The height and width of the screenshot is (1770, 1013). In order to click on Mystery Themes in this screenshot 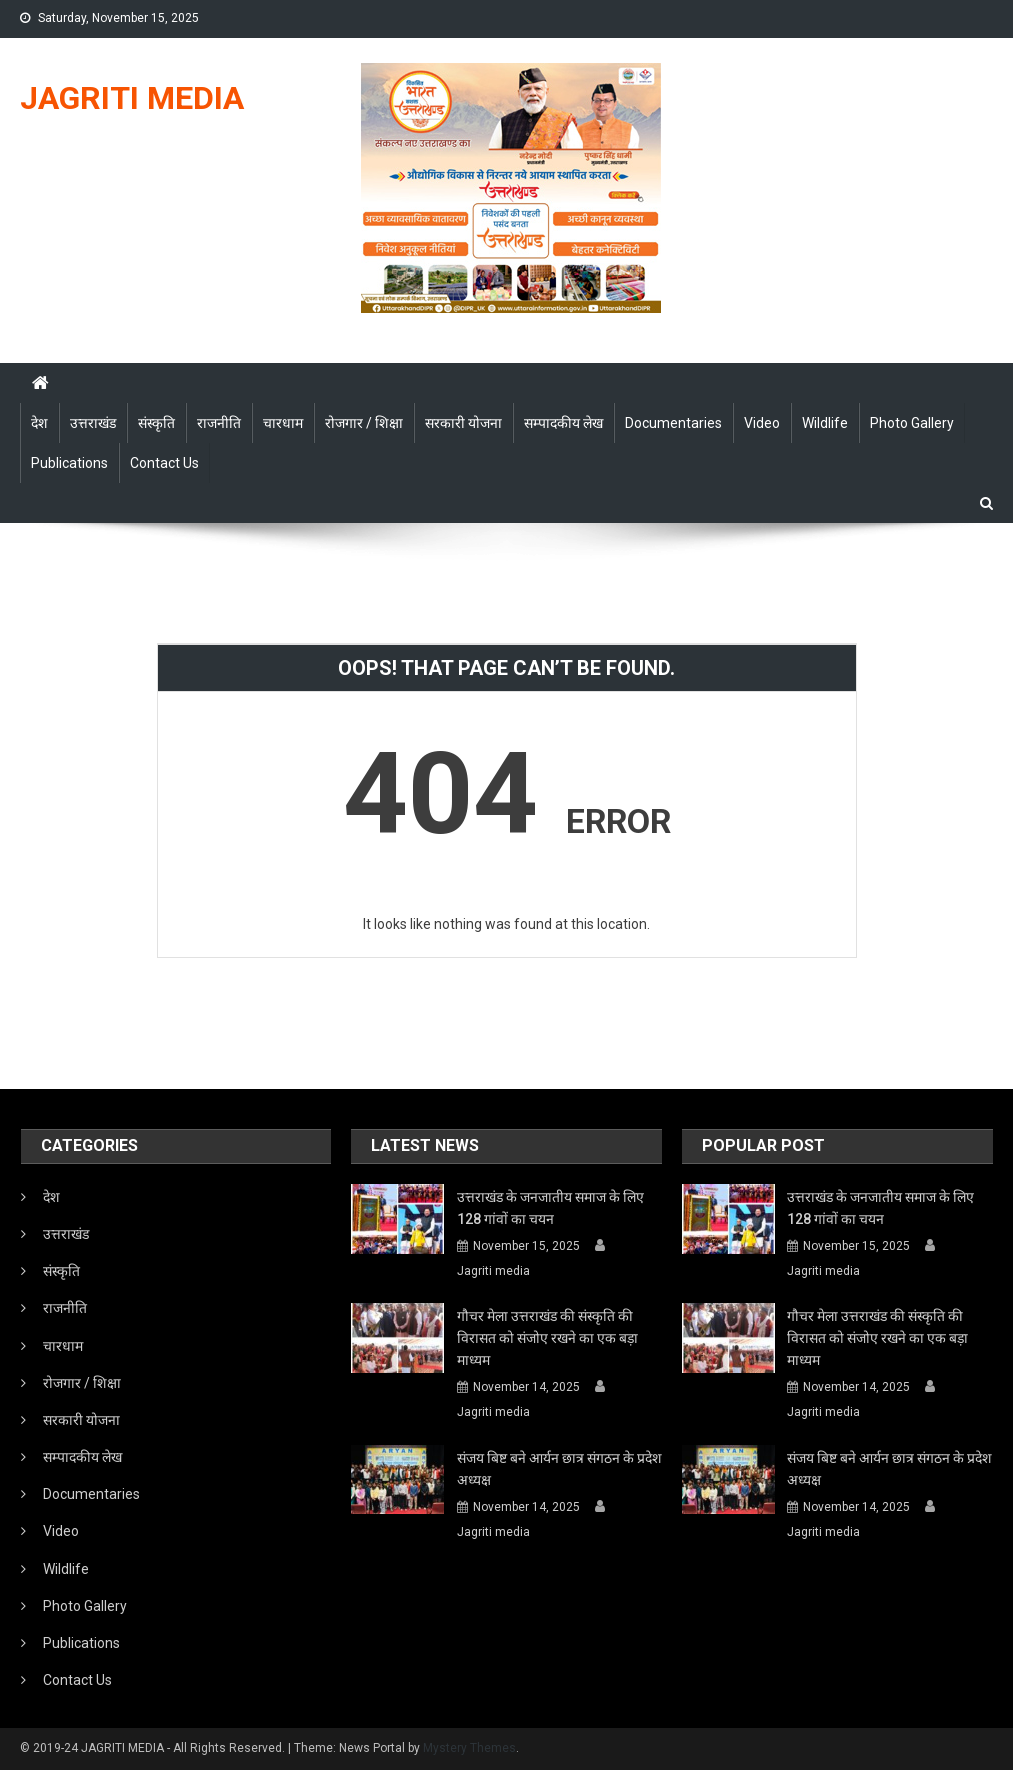, I will do `click(469, 1748)`.